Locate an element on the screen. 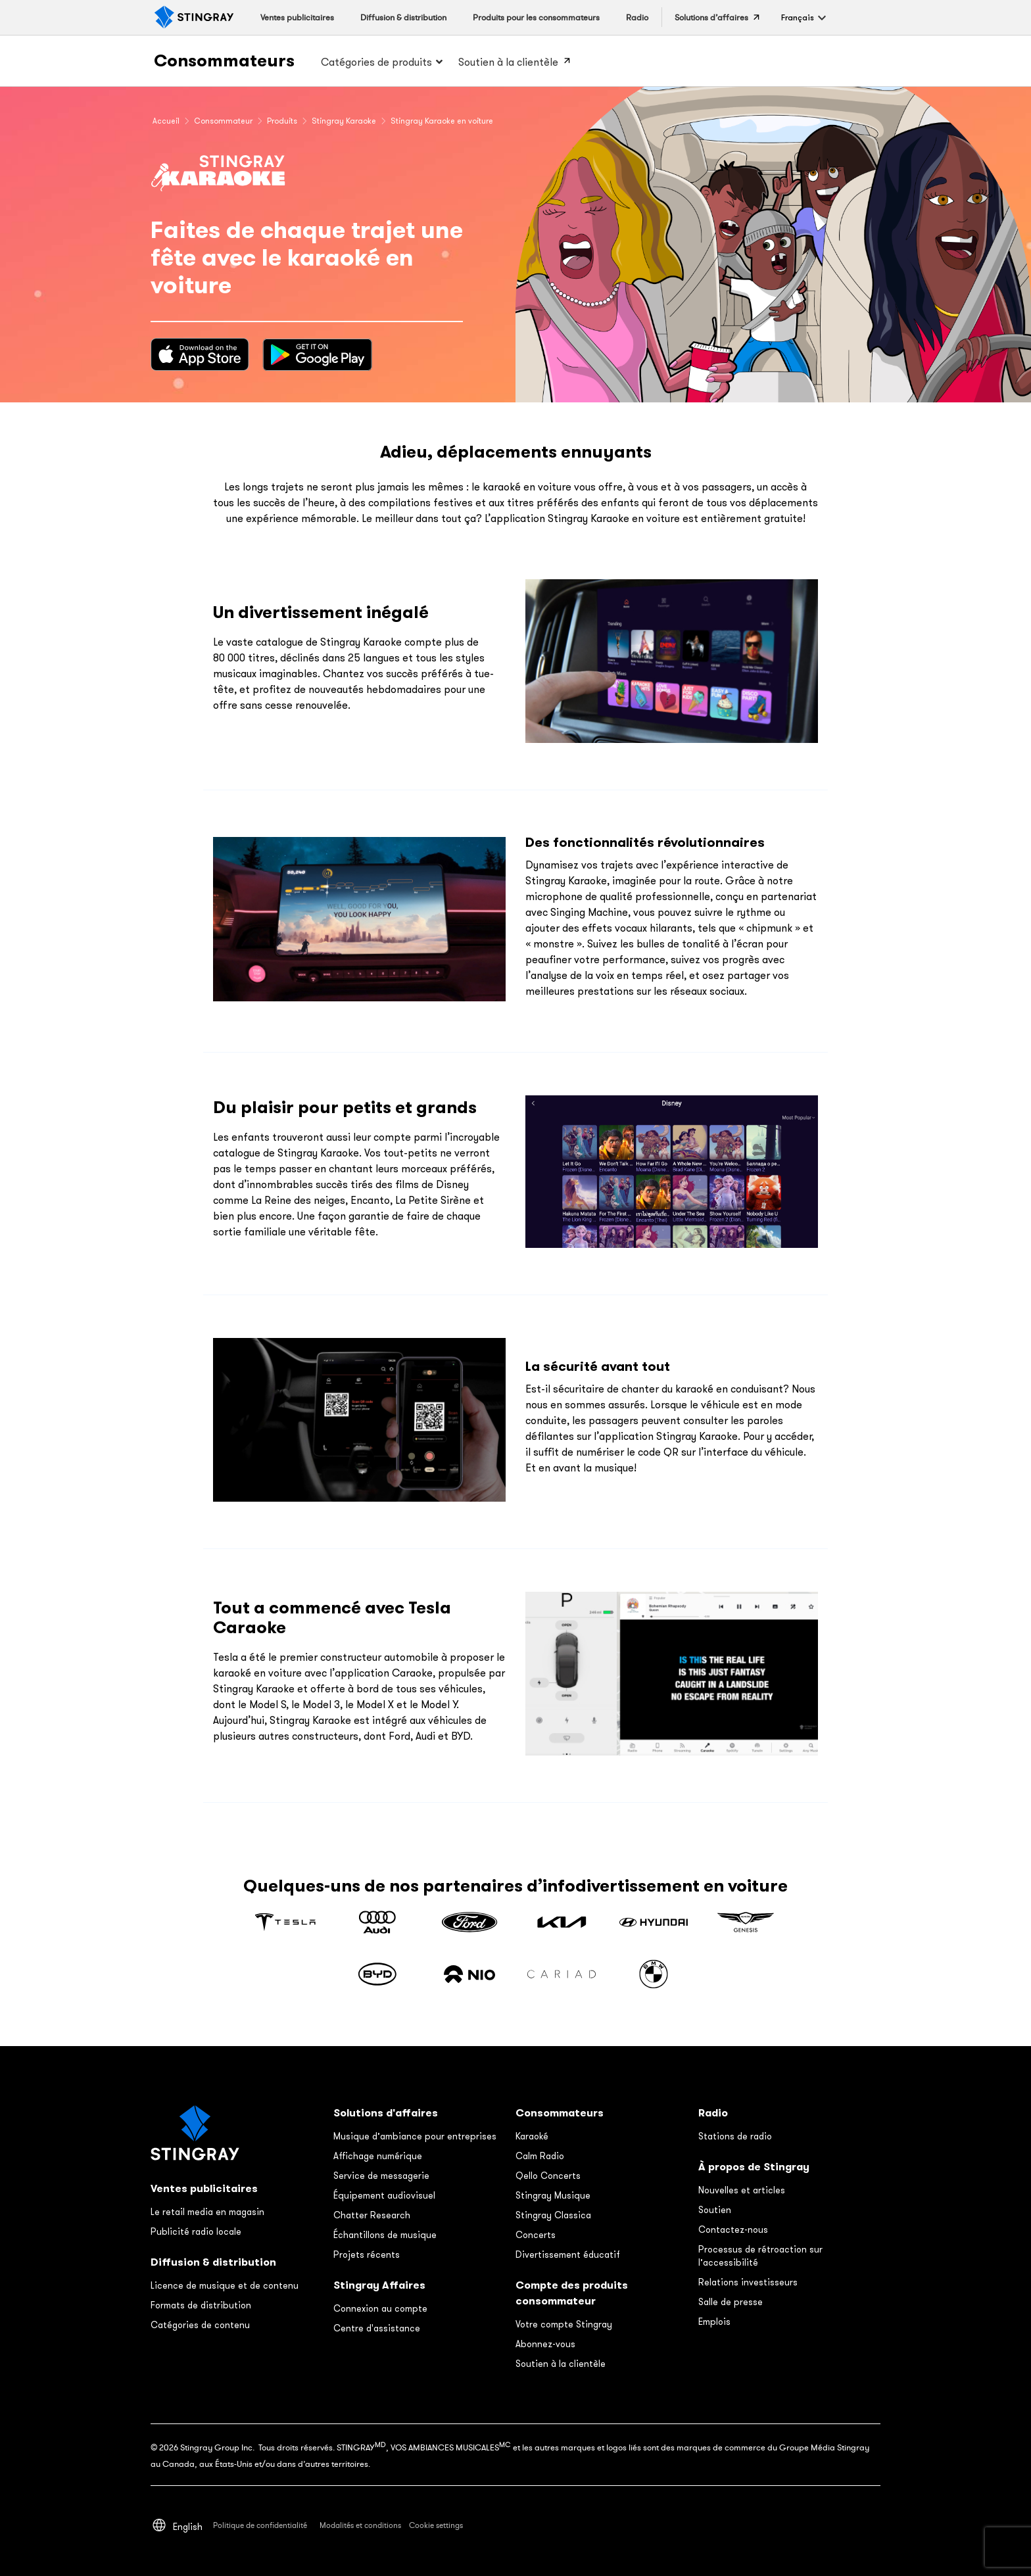 This screenshot has height=2576, width=1031. Chatter Research is located at coordinates (371, 2215).